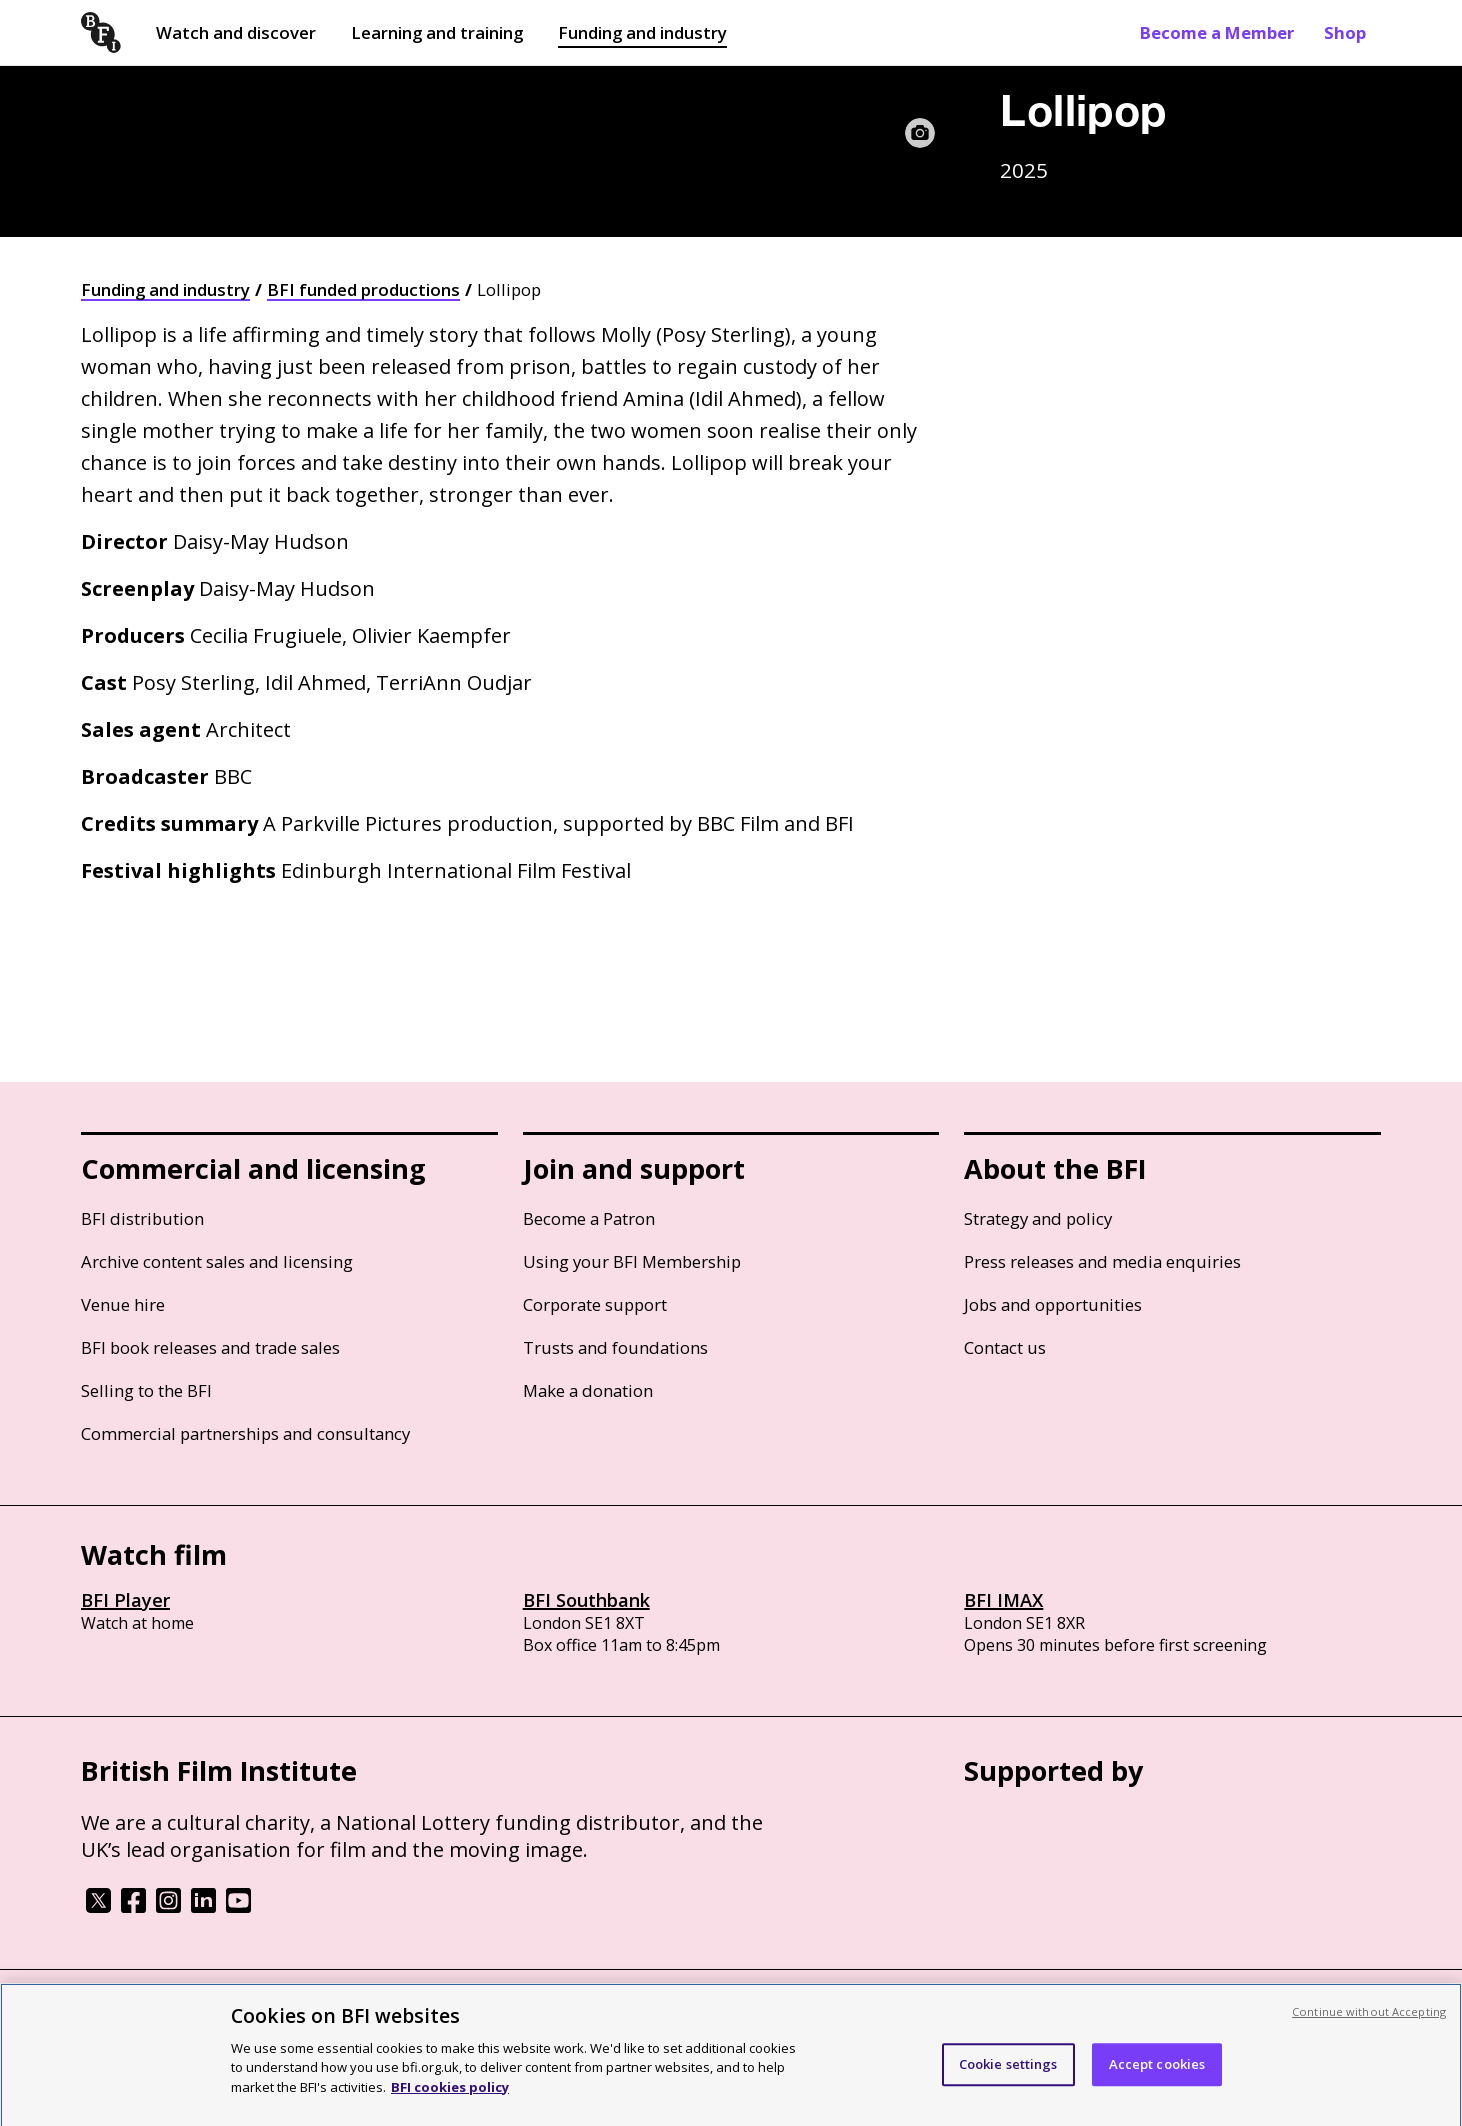 This screenshot has height=2126, width=1462. What do you see at coordinates (1005, 1347) in the screenshot?
I see `Contact us` at bounding box center [1005, 1347].